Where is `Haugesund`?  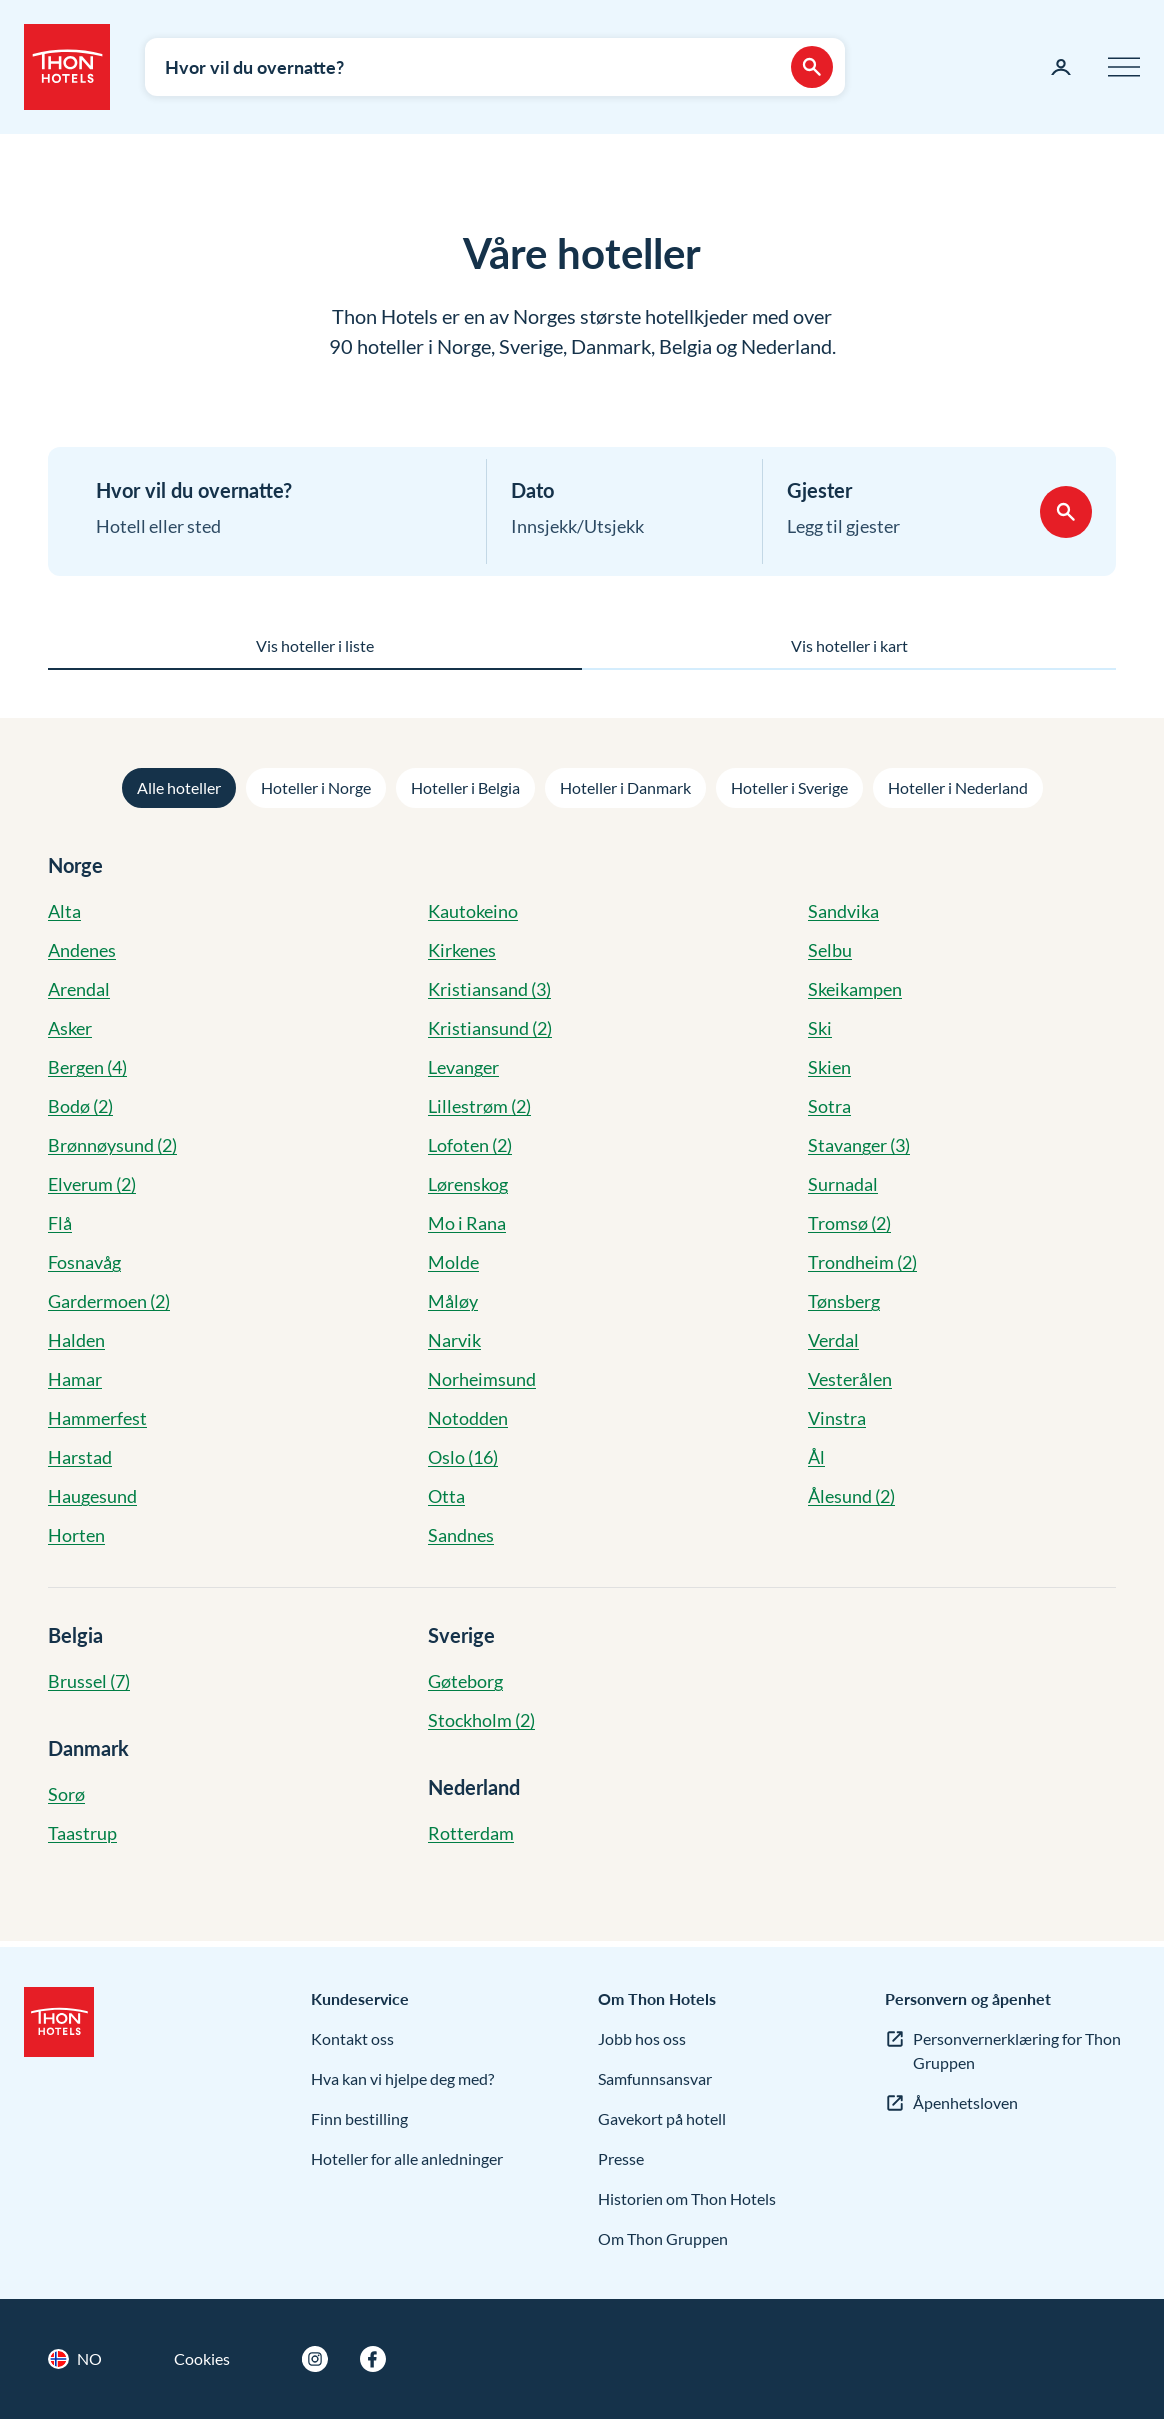
Haugesund is located at coordinates (92, 1496).